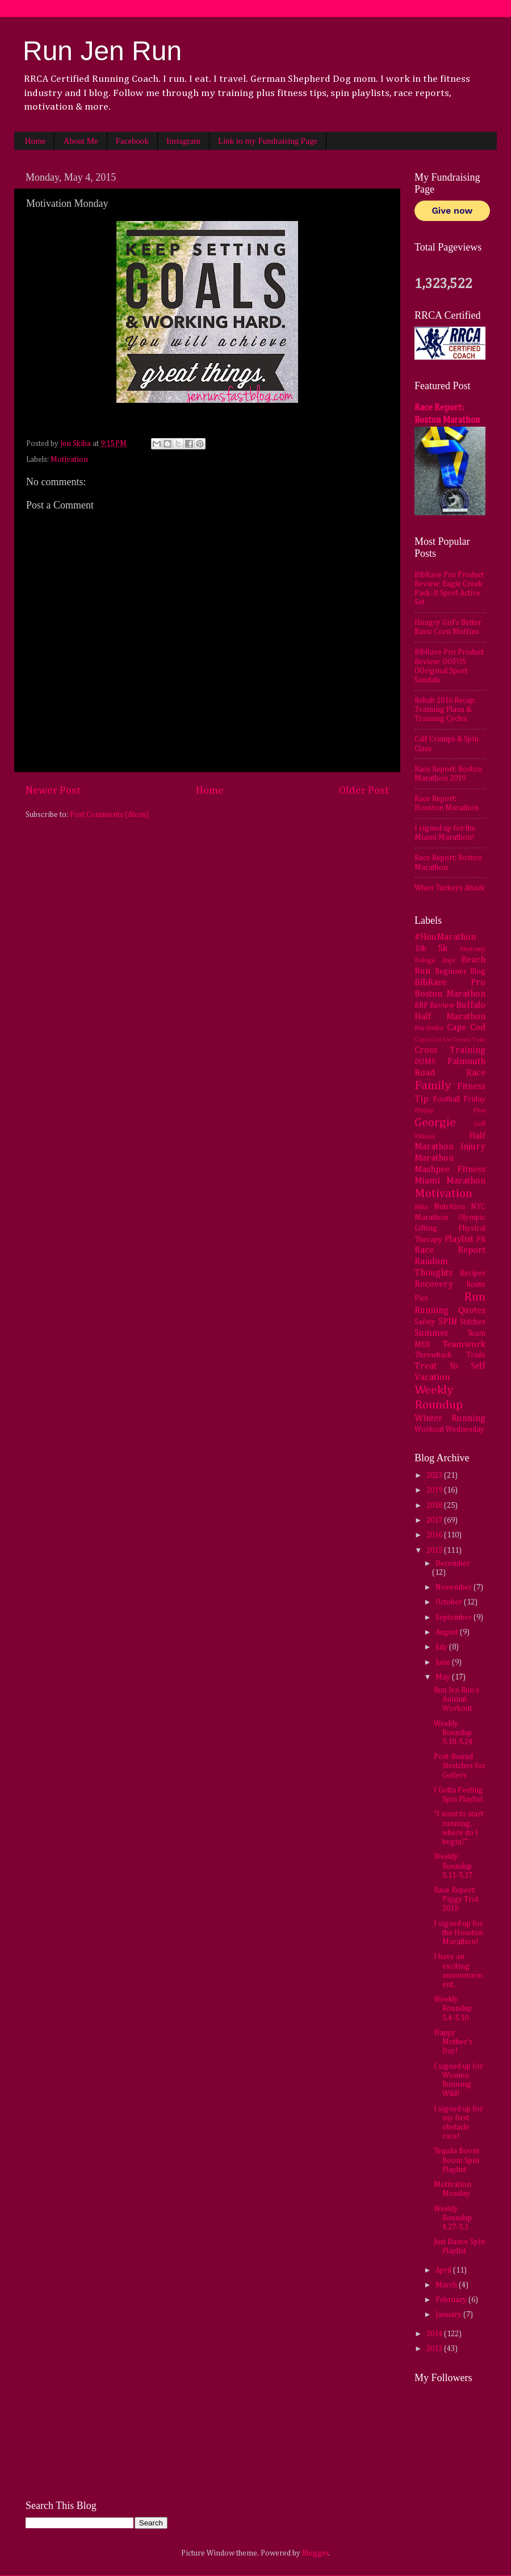  What do you see at coordinates (449, 982) in the screenshot?
I see `BibRave Pro` at bounding box center [449, 982].